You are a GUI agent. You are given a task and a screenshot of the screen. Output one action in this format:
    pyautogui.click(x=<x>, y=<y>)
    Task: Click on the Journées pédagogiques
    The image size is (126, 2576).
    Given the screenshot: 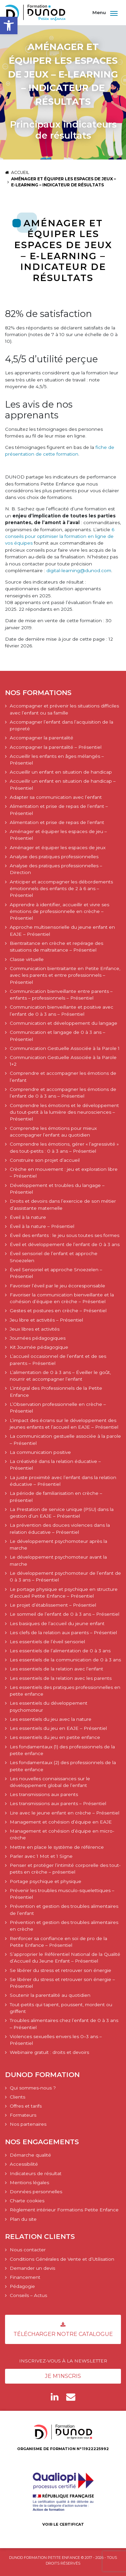 What is the action you would take?
    pyautogui.click(x=38, y=1338)
    